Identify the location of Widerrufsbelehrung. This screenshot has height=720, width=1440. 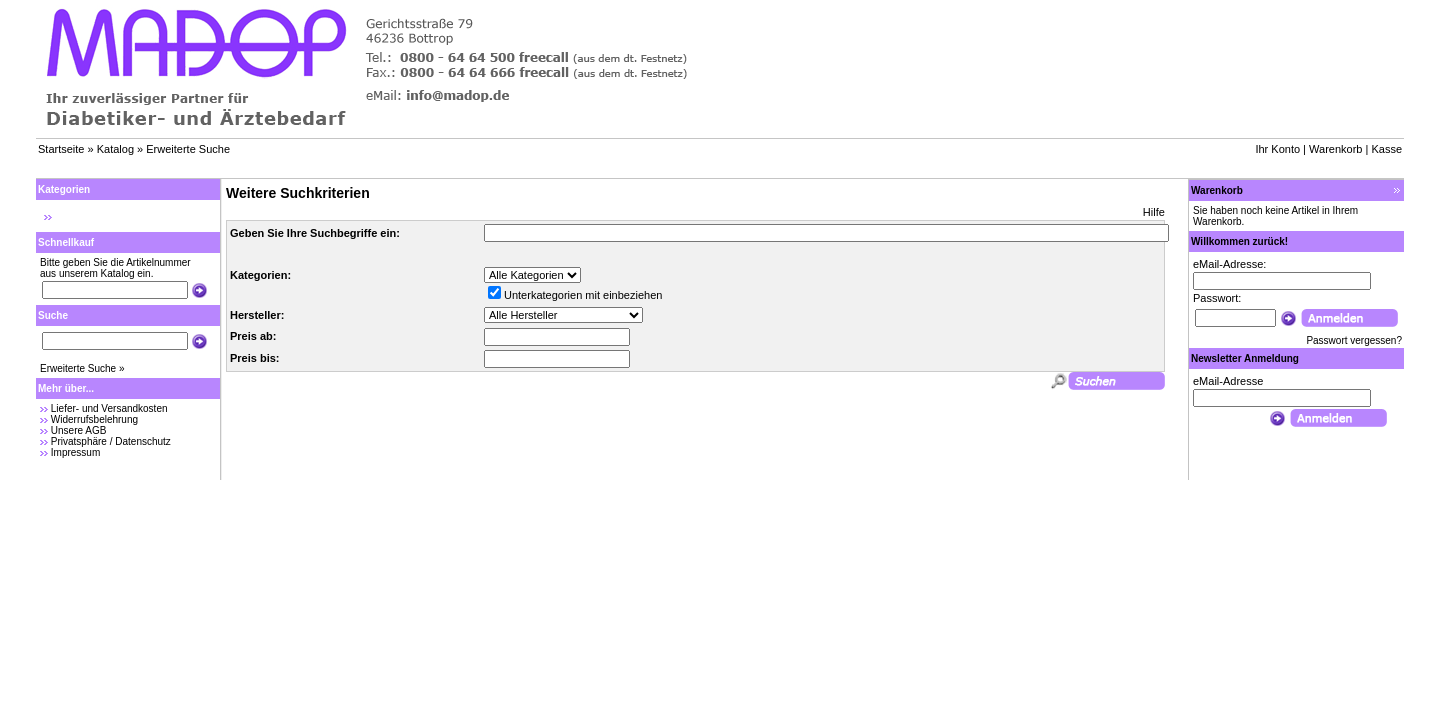
(94, 419).